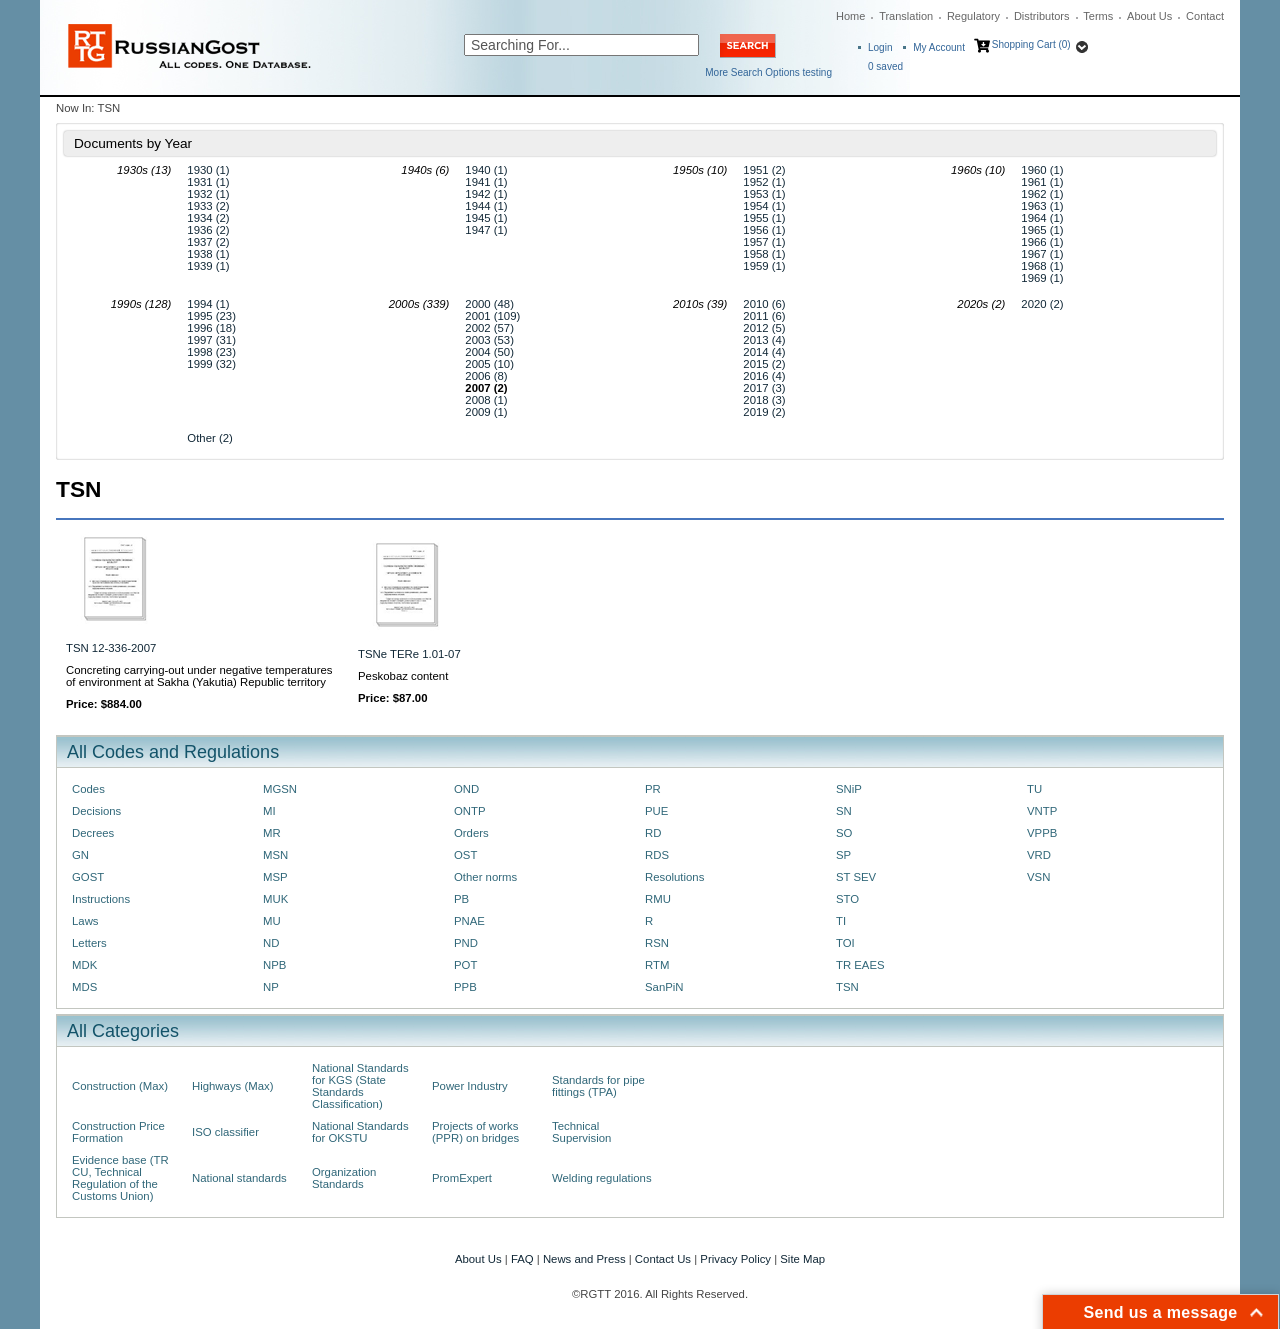  I want to click on 1966 (1), so click(1042, 242).